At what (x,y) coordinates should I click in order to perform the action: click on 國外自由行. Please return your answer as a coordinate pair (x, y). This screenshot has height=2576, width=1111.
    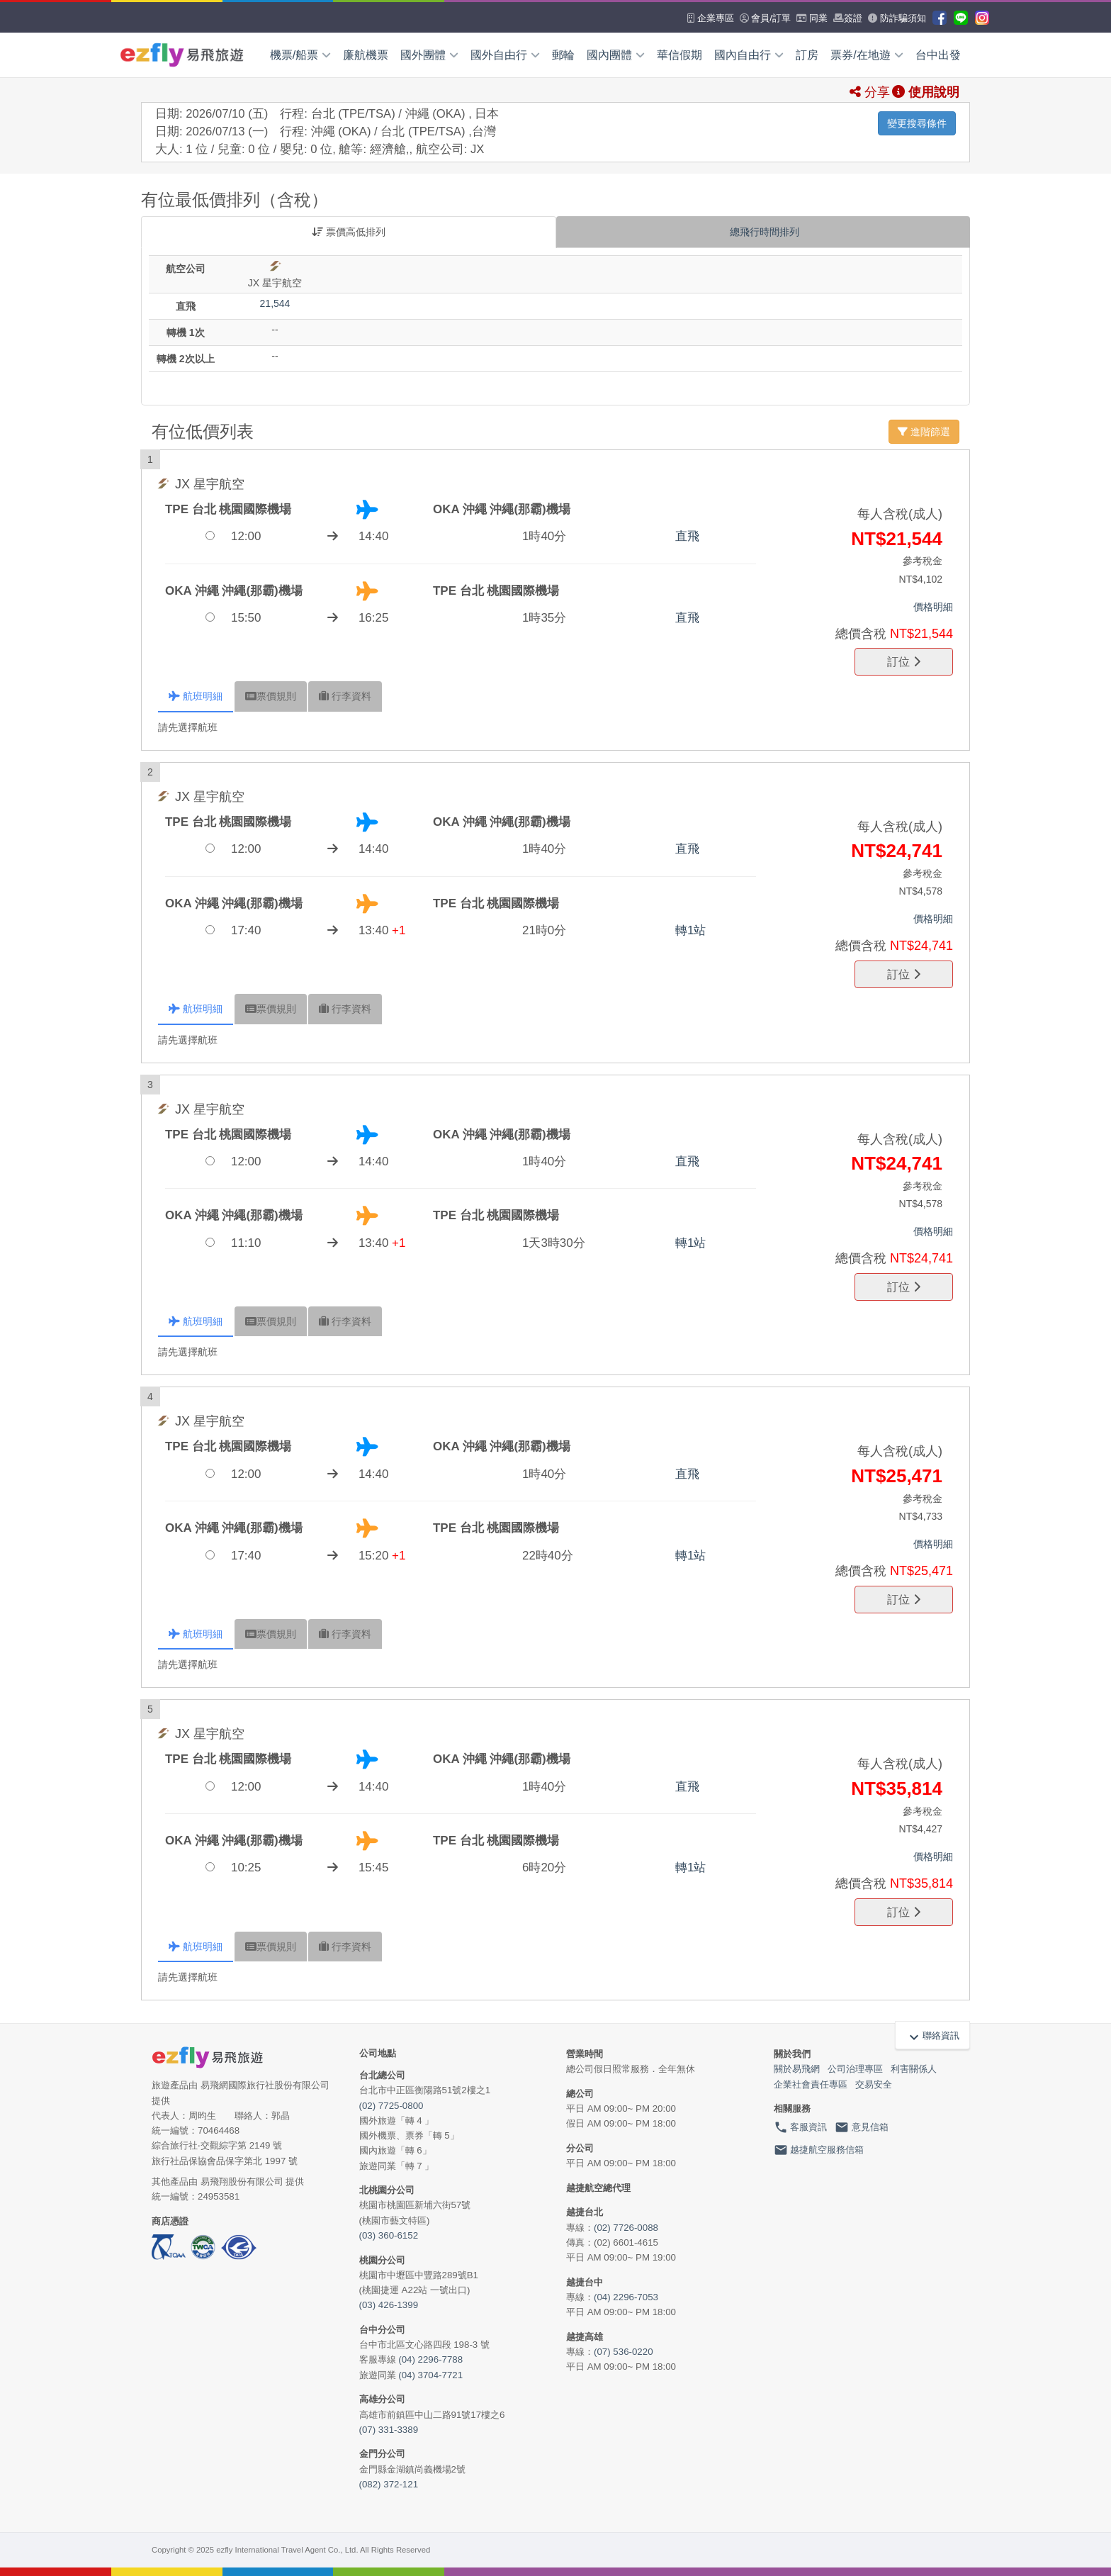
    Looking at the image, I should click on (505, 55).